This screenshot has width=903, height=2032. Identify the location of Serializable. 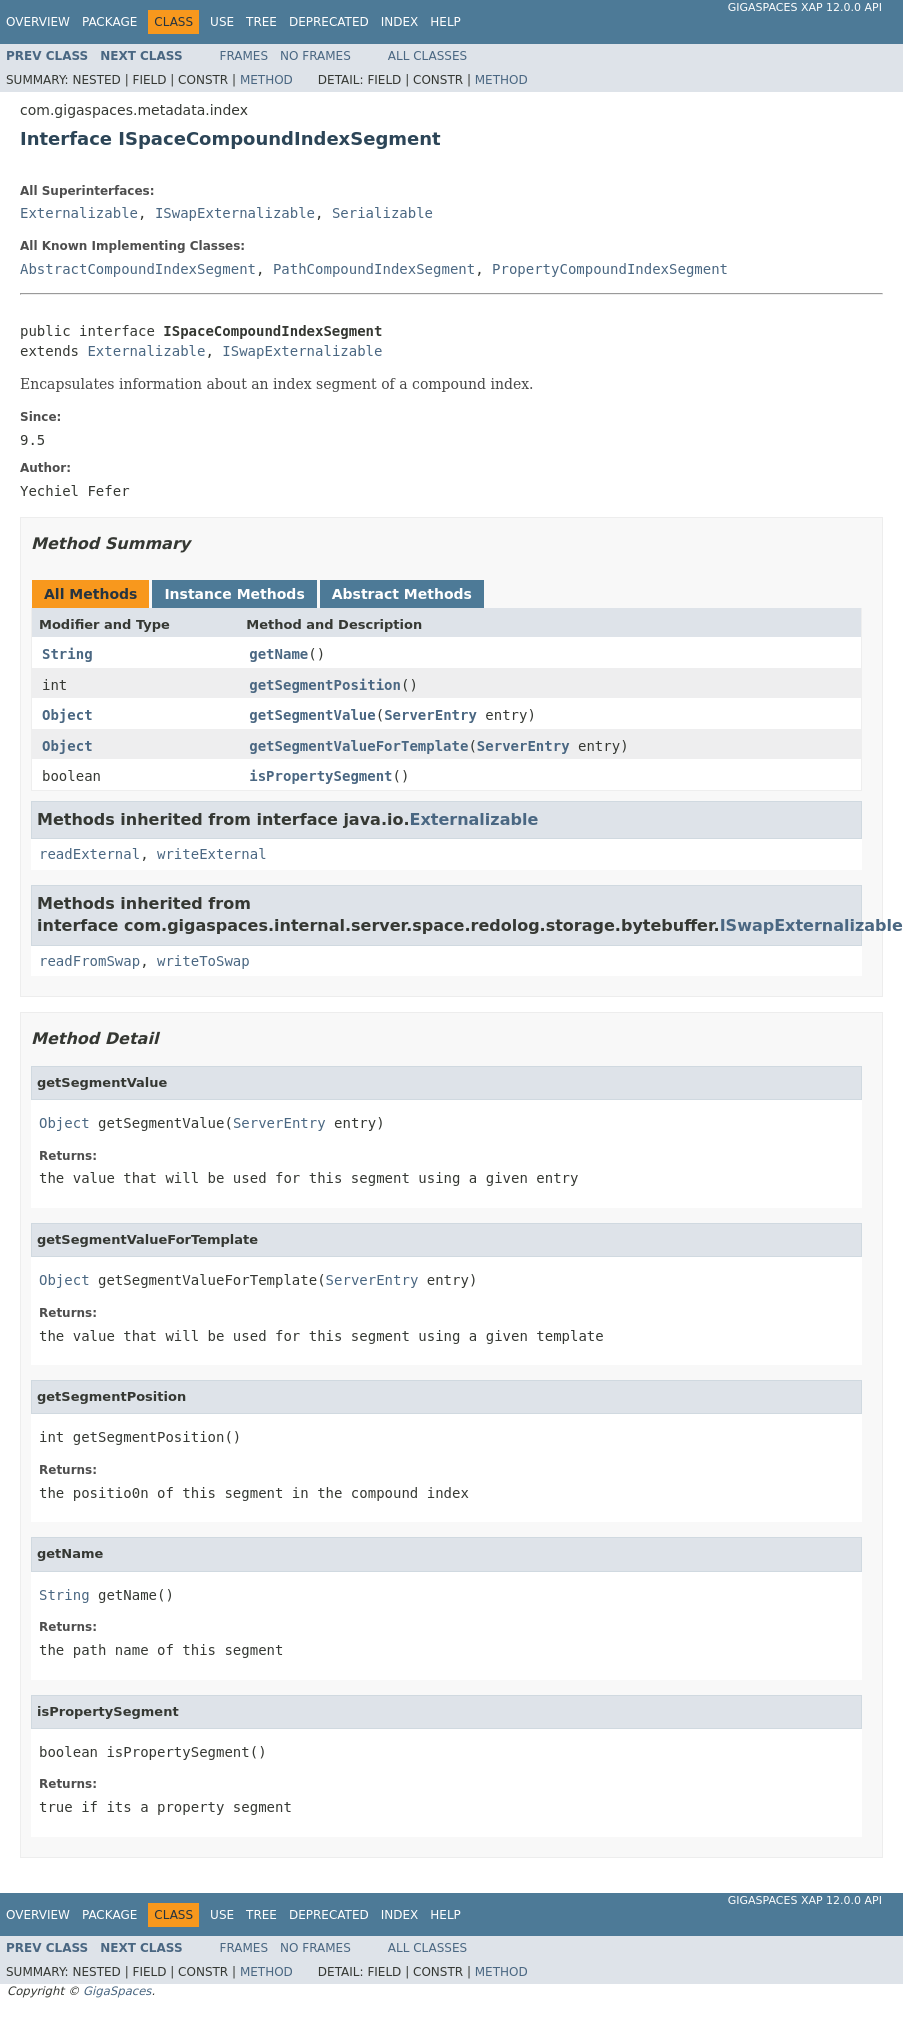
(382, 213).